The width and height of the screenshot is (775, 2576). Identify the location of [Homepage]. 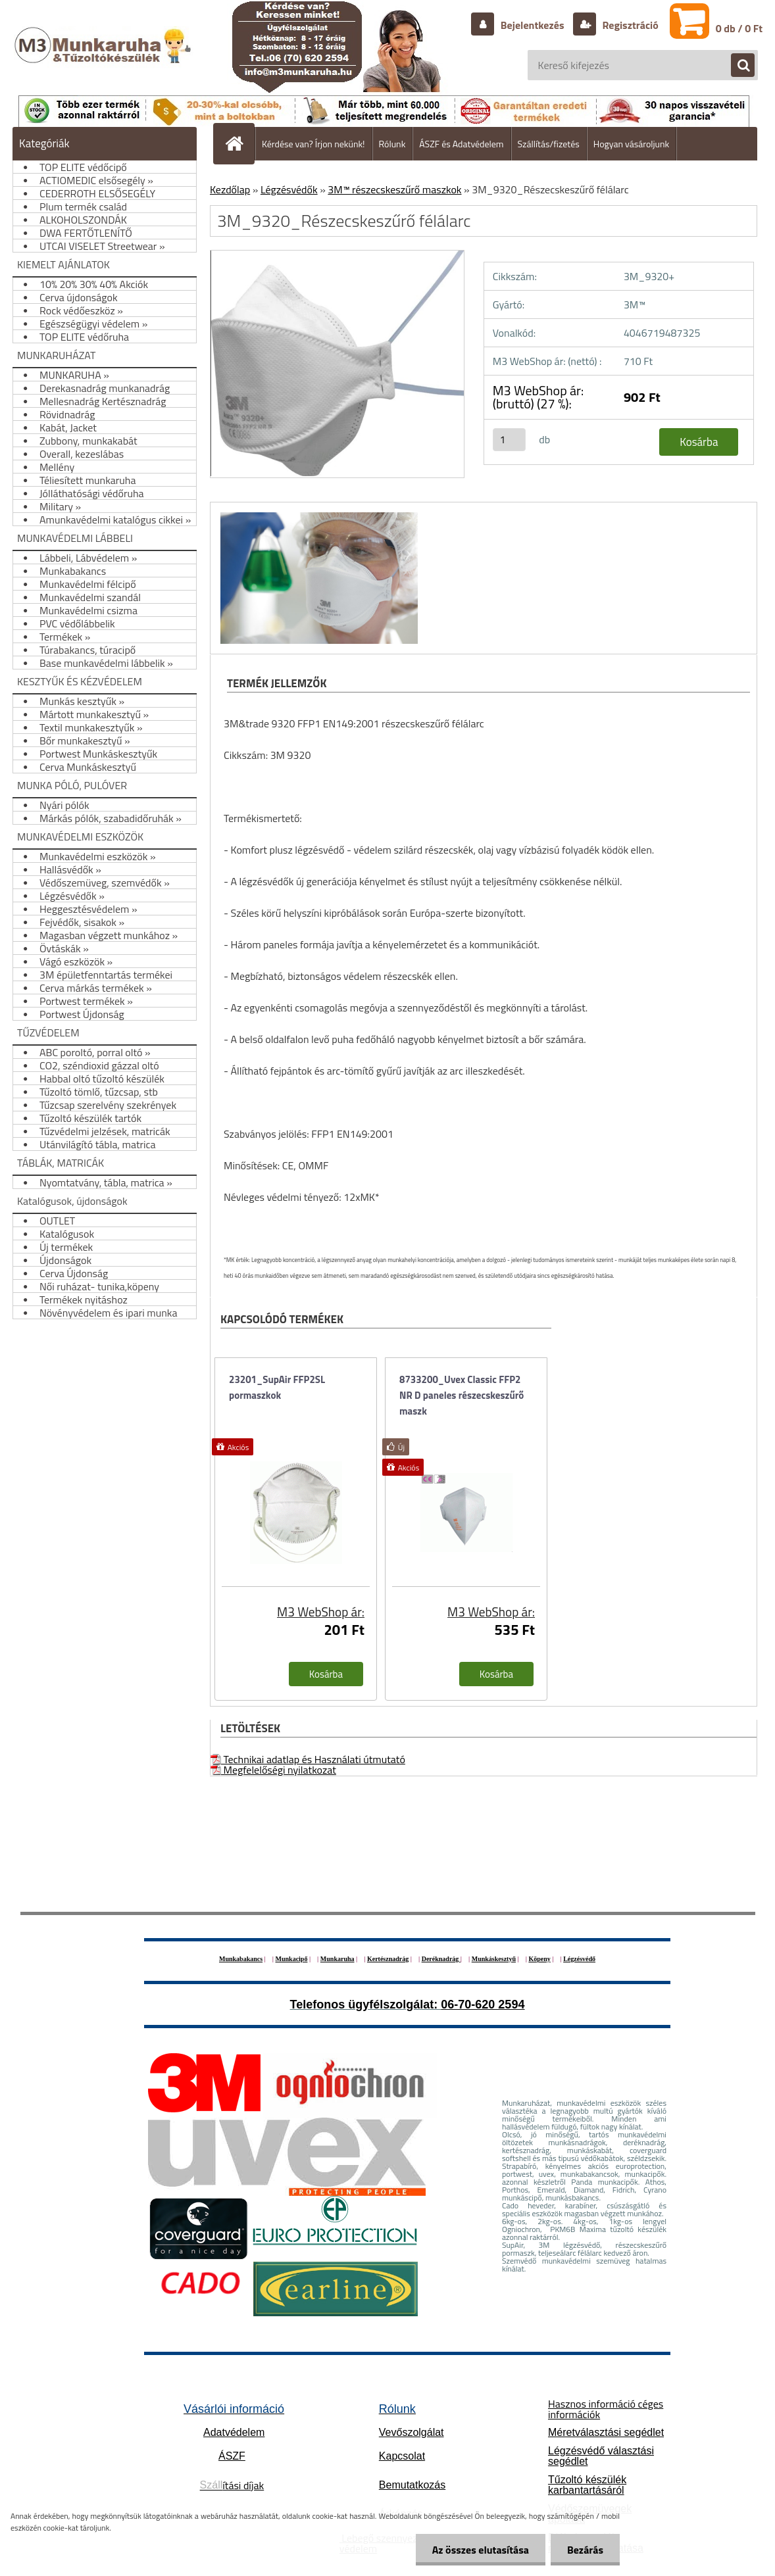
(239, 143).